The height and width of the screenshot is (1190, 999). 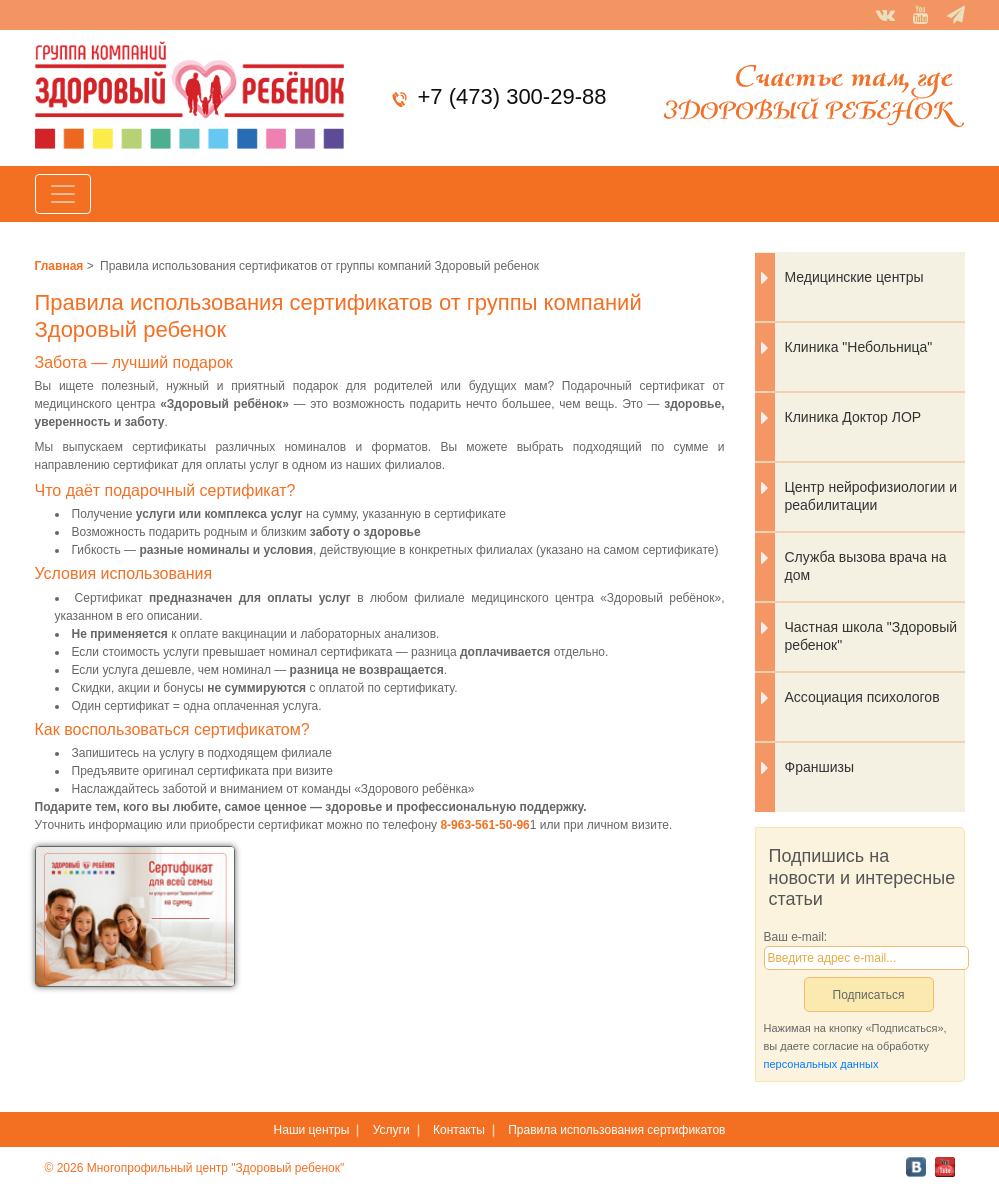 I want to click on Медицинские центры, so click(x=854, y=277).